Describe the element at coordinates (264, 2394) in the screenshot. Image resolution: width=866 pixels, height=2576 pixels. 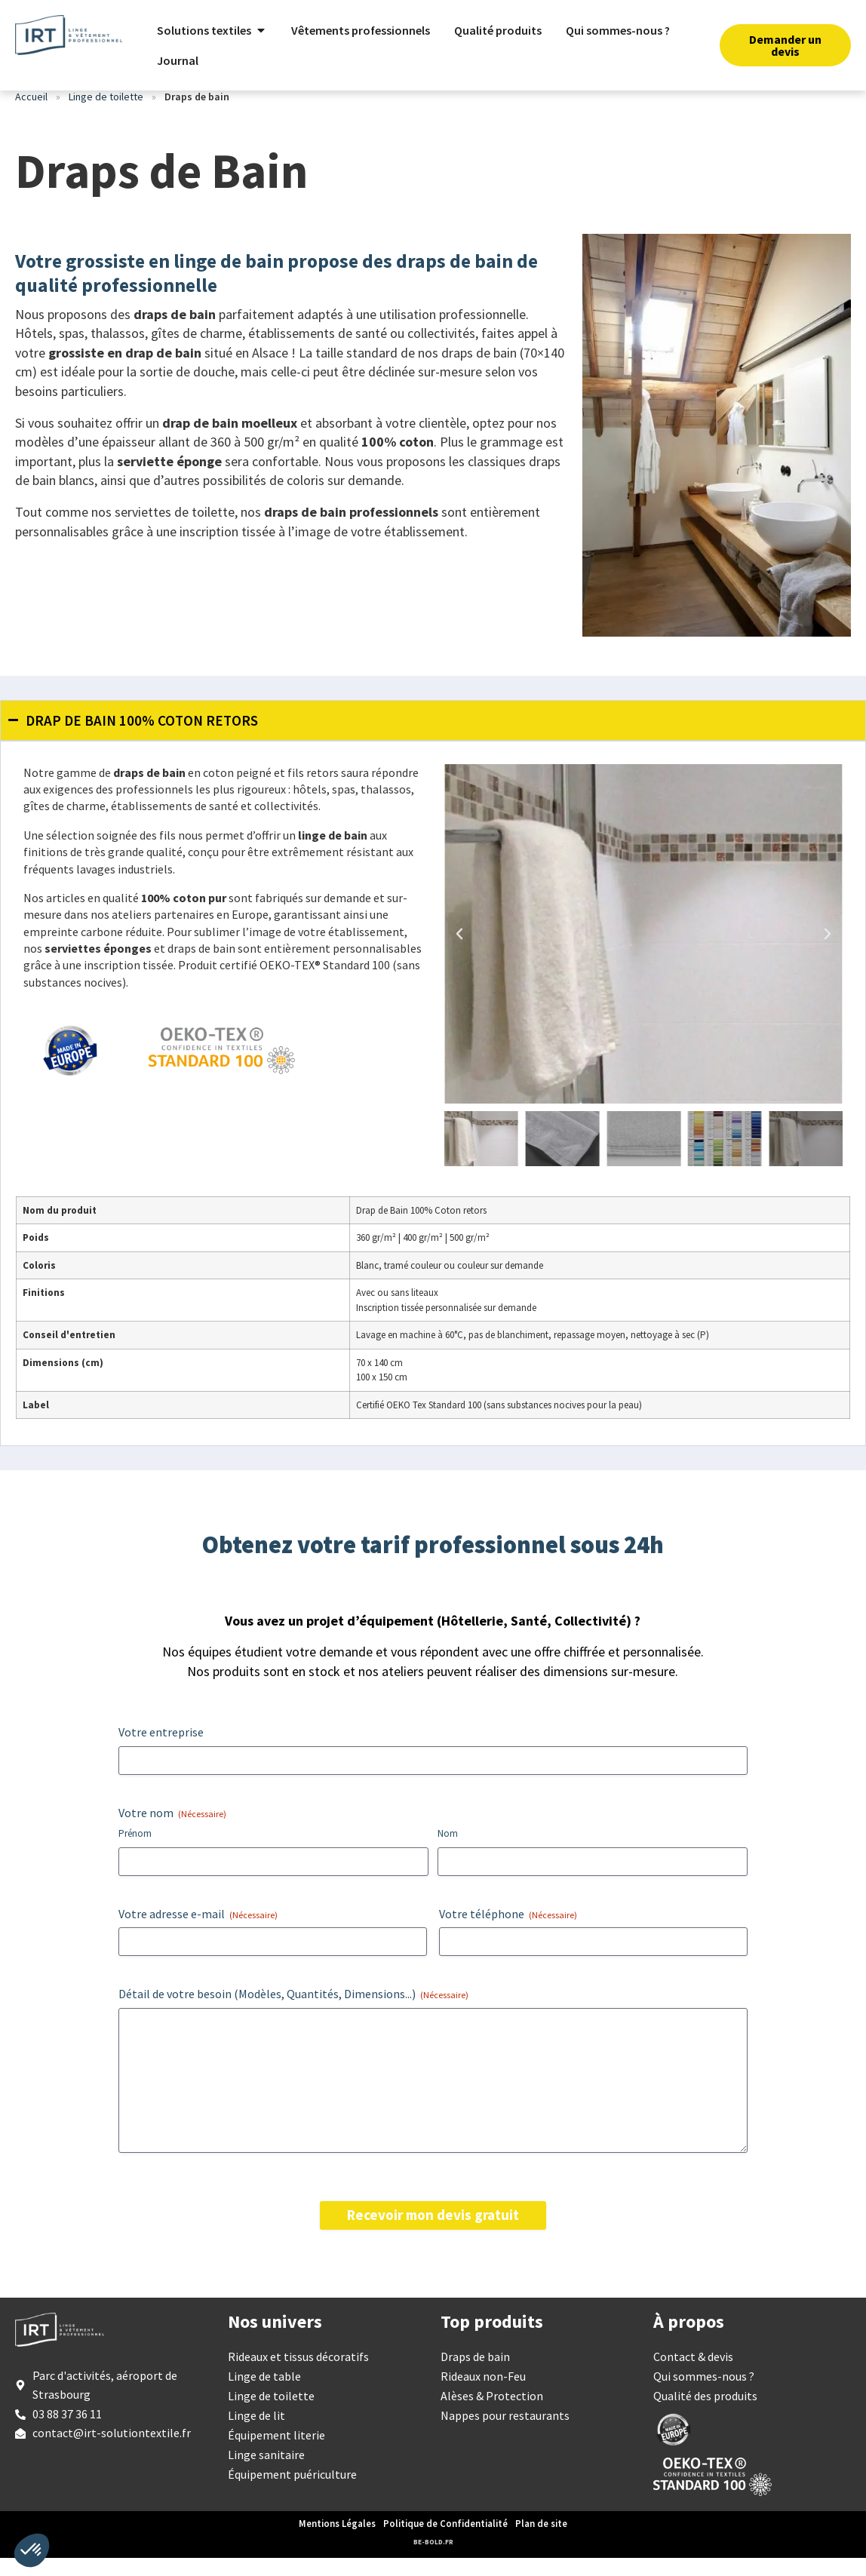
I see `Linge de table` at that location.